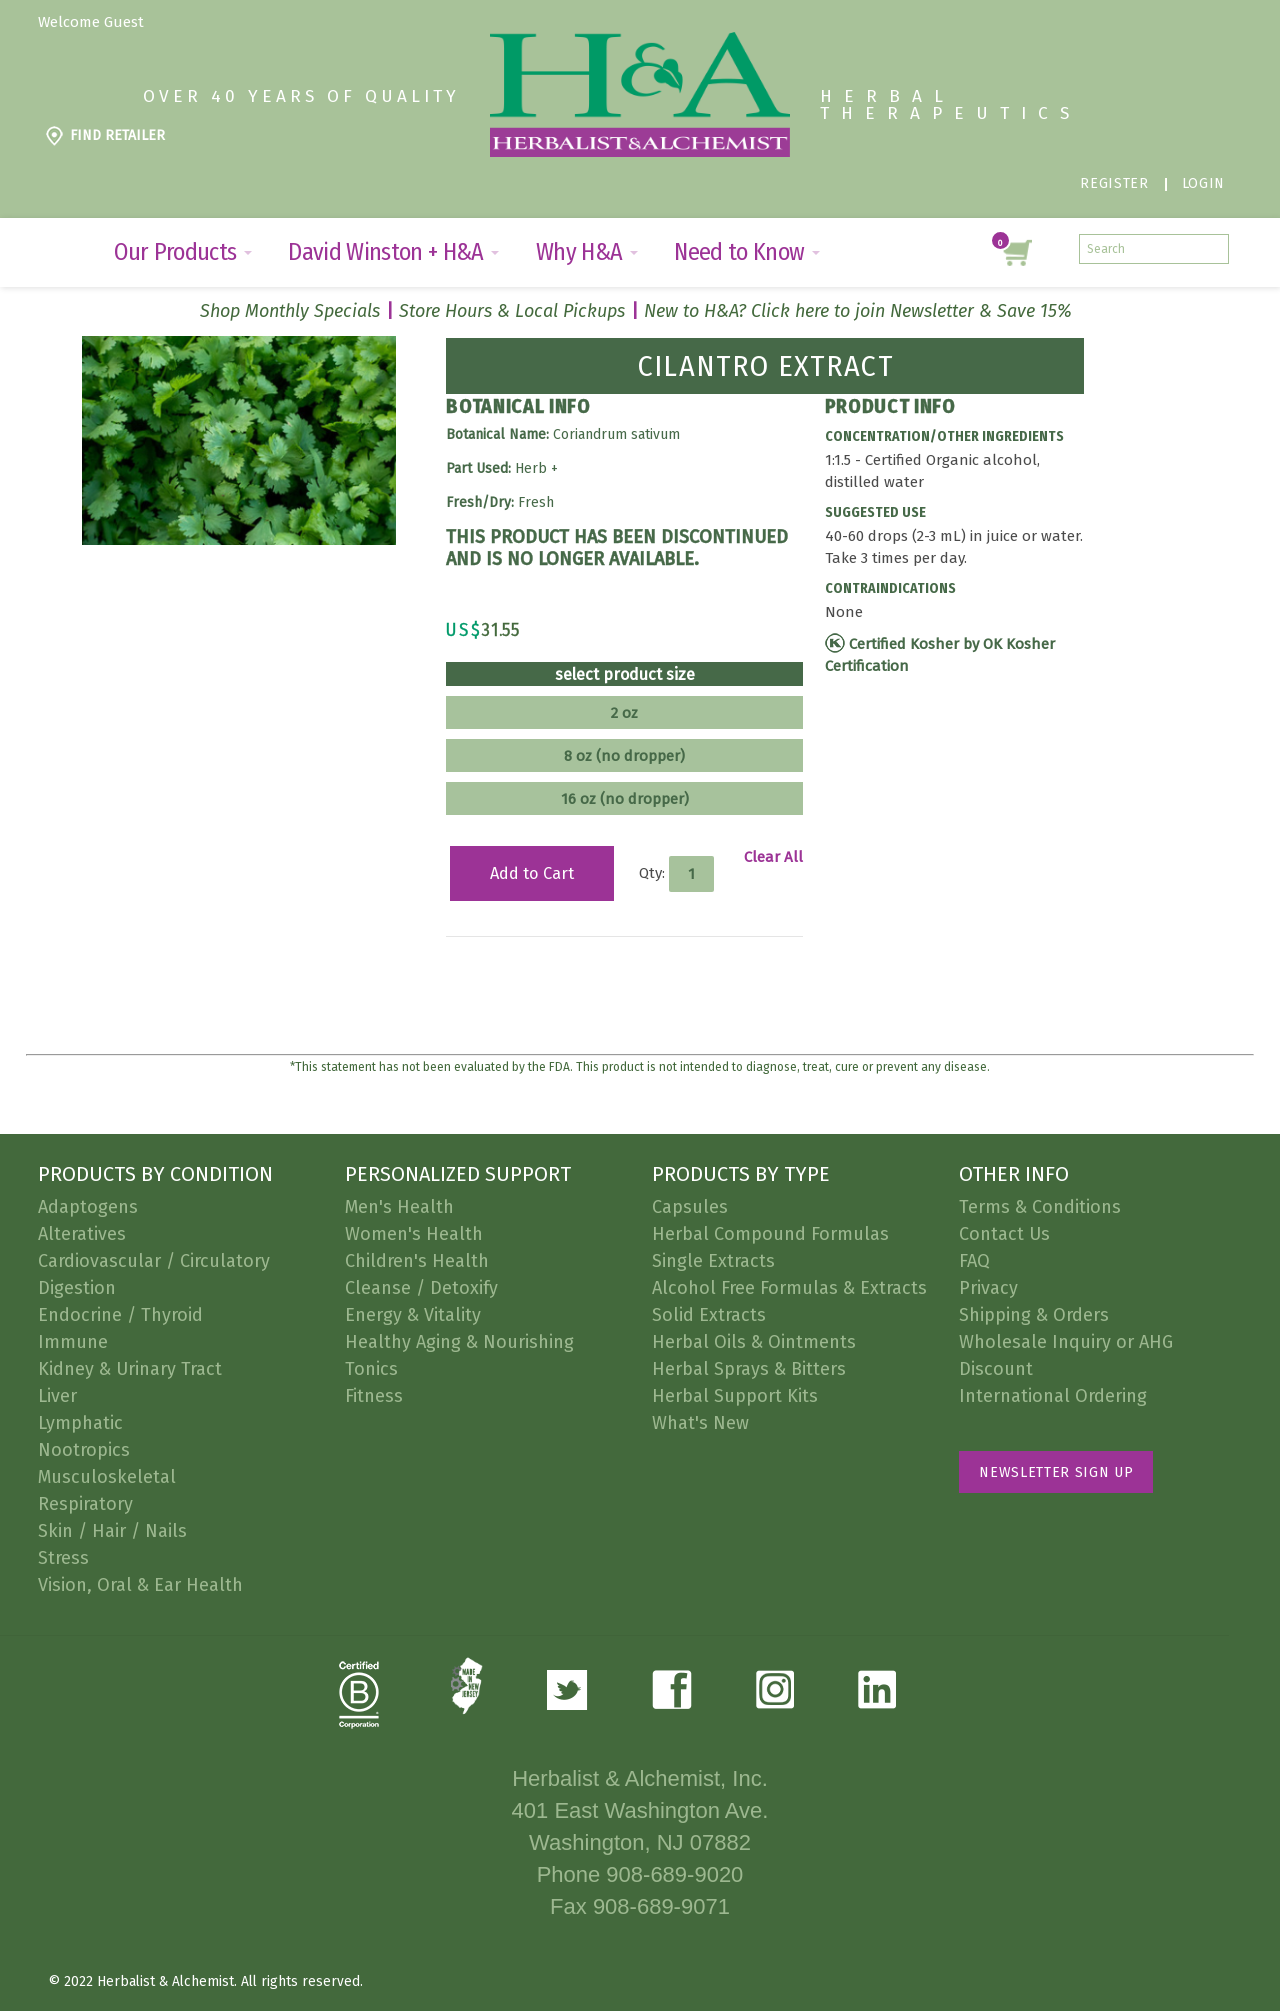  I want to click on Endocrine / Thyroid, so click(120, 1315).